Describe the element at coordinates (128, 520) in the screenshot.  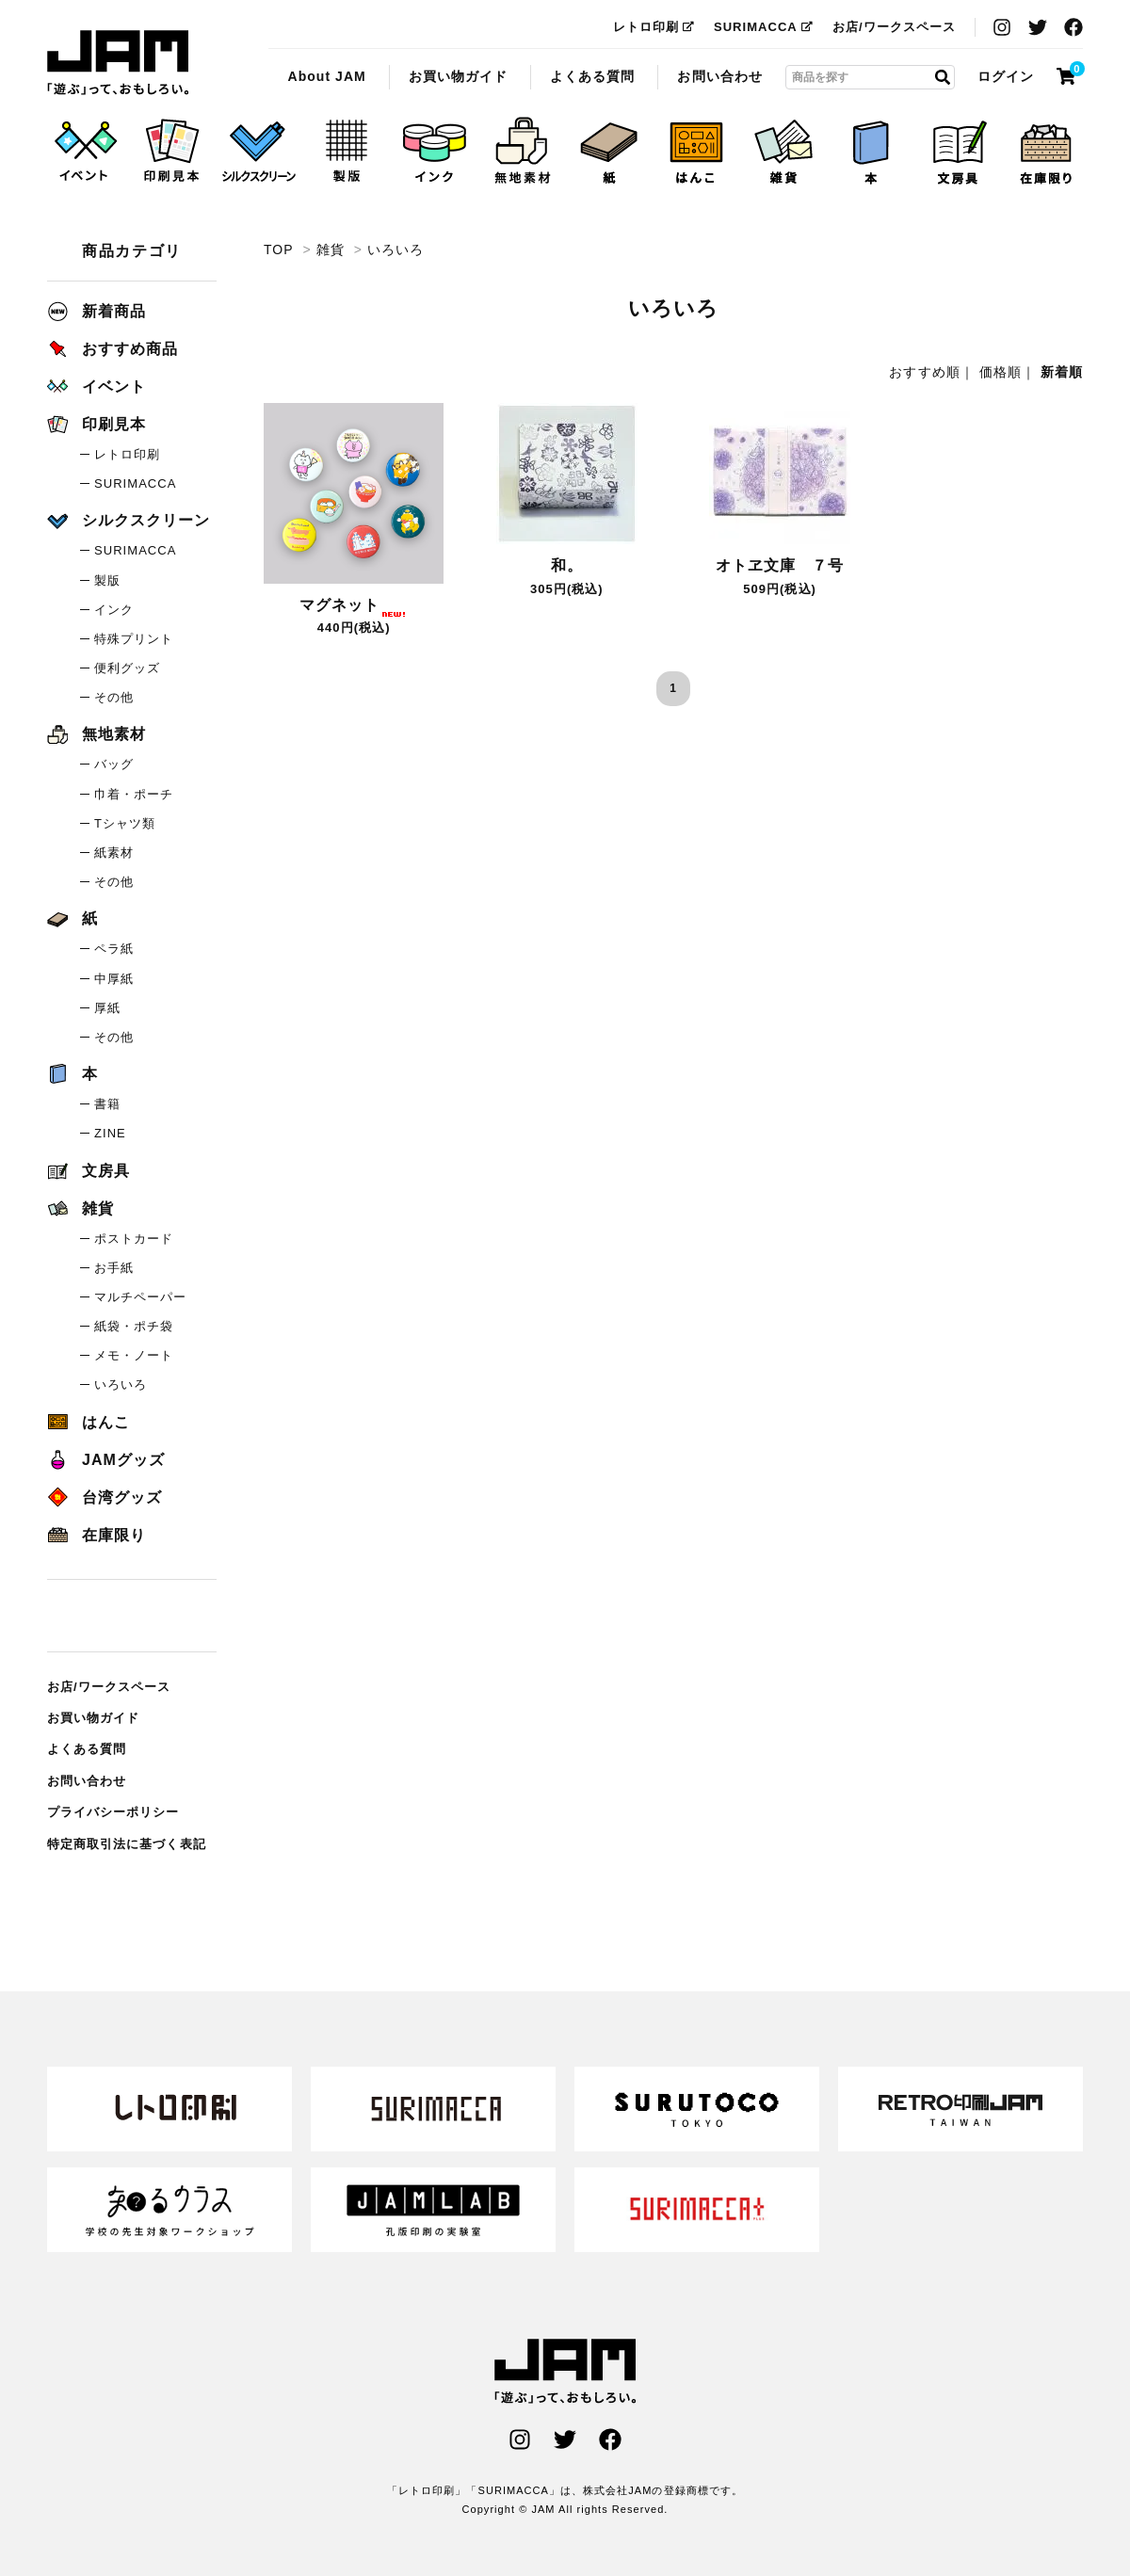
I see `シルクスクリーン` at that location.